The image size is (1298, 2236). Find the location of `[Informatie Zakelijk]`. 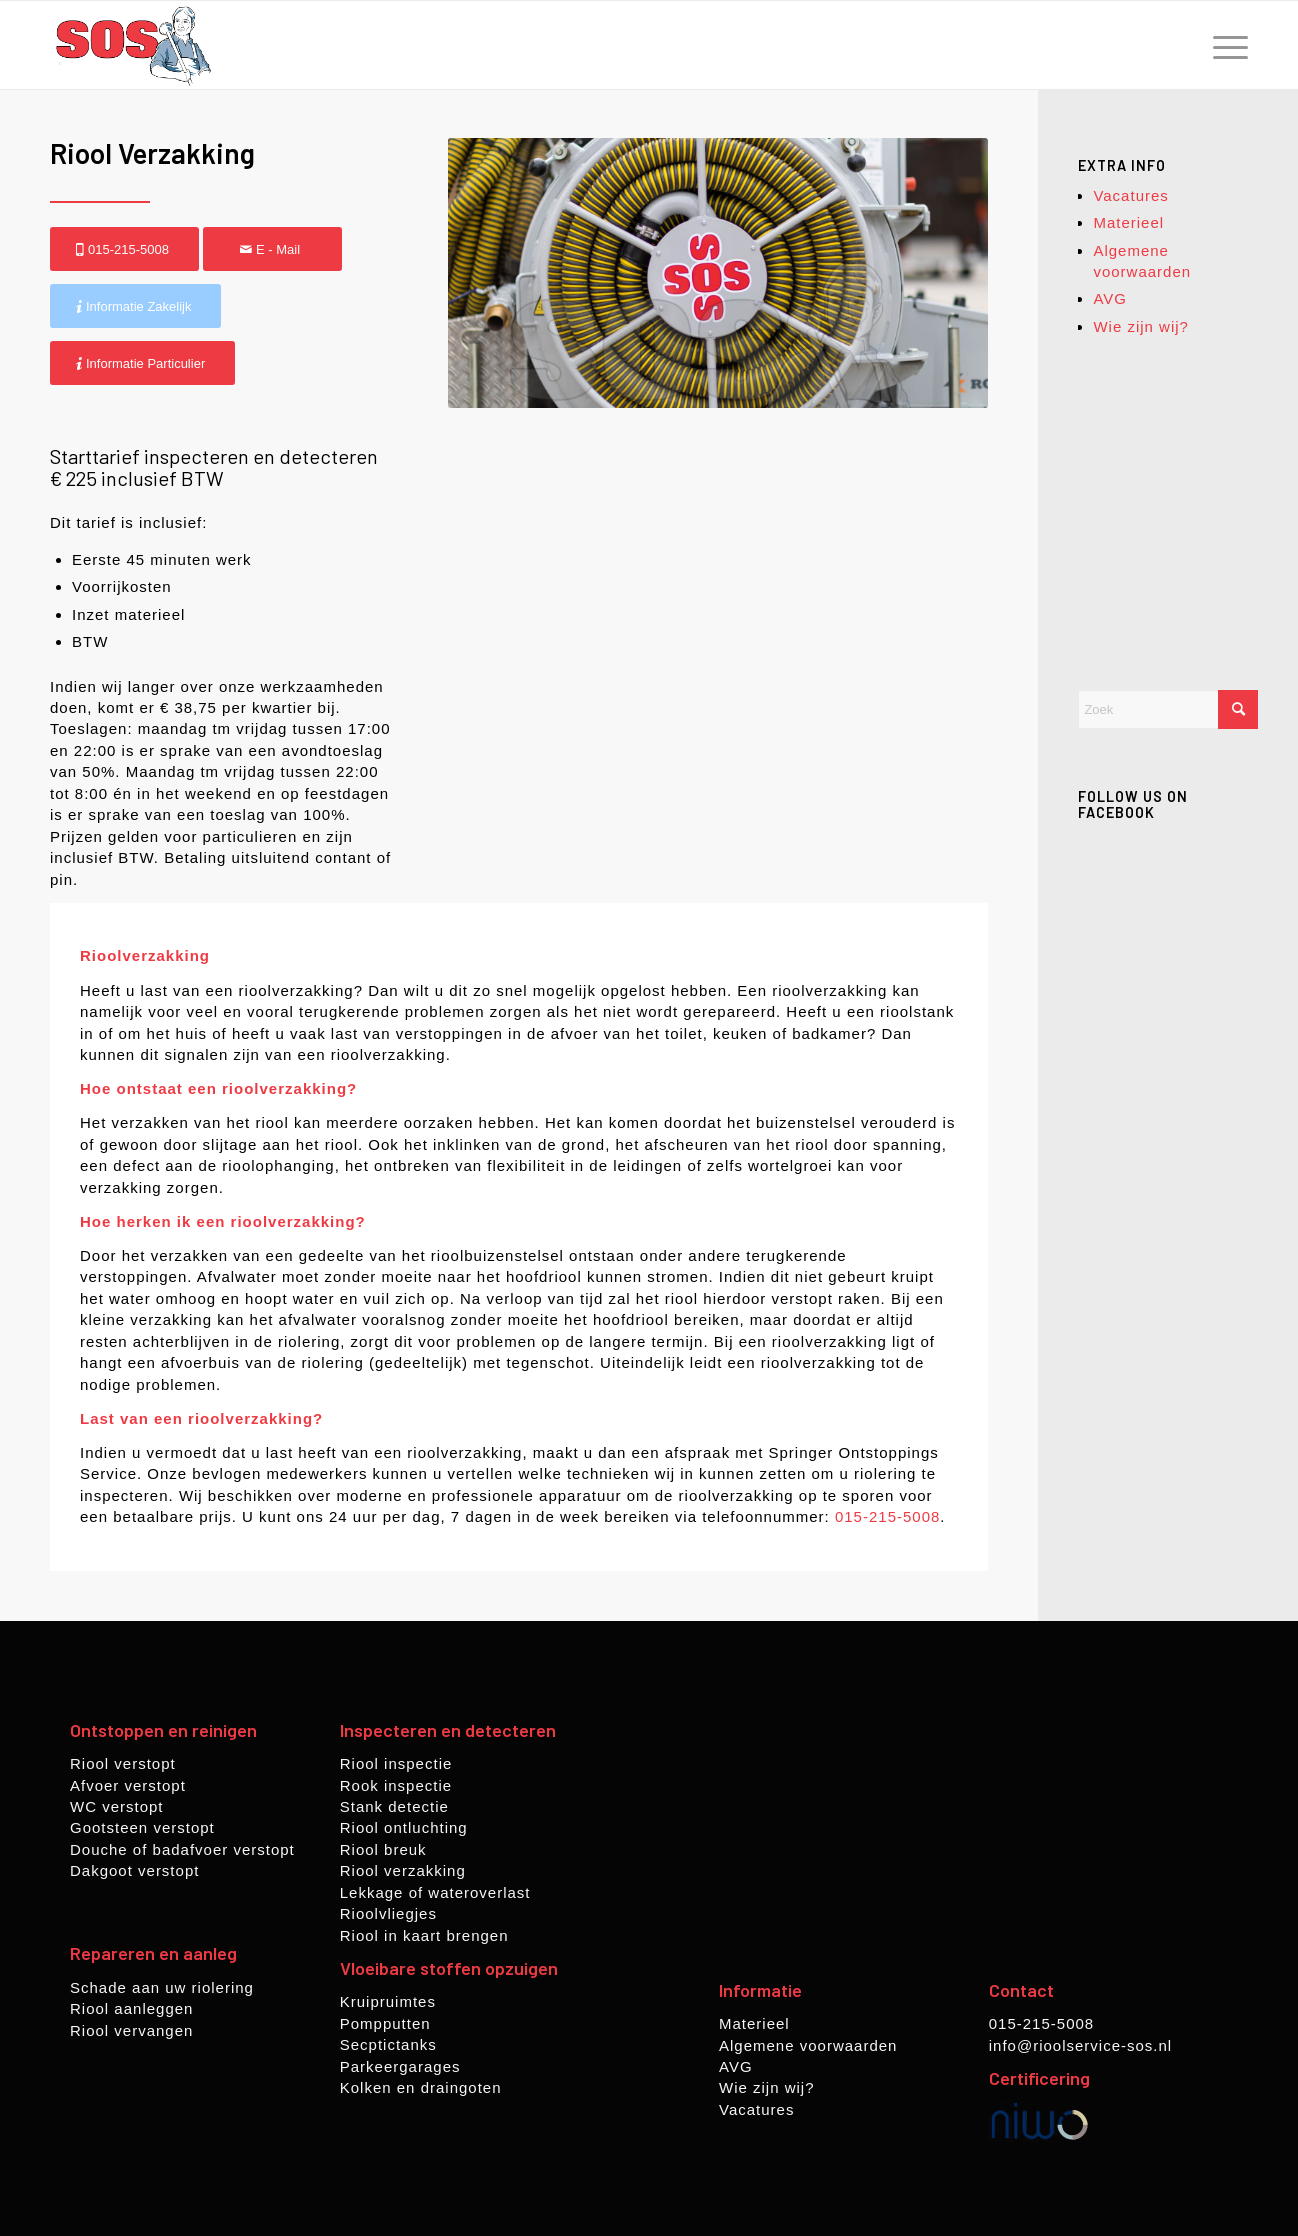

[Informatie Zakelijk] is located at coordinates (135, 306).